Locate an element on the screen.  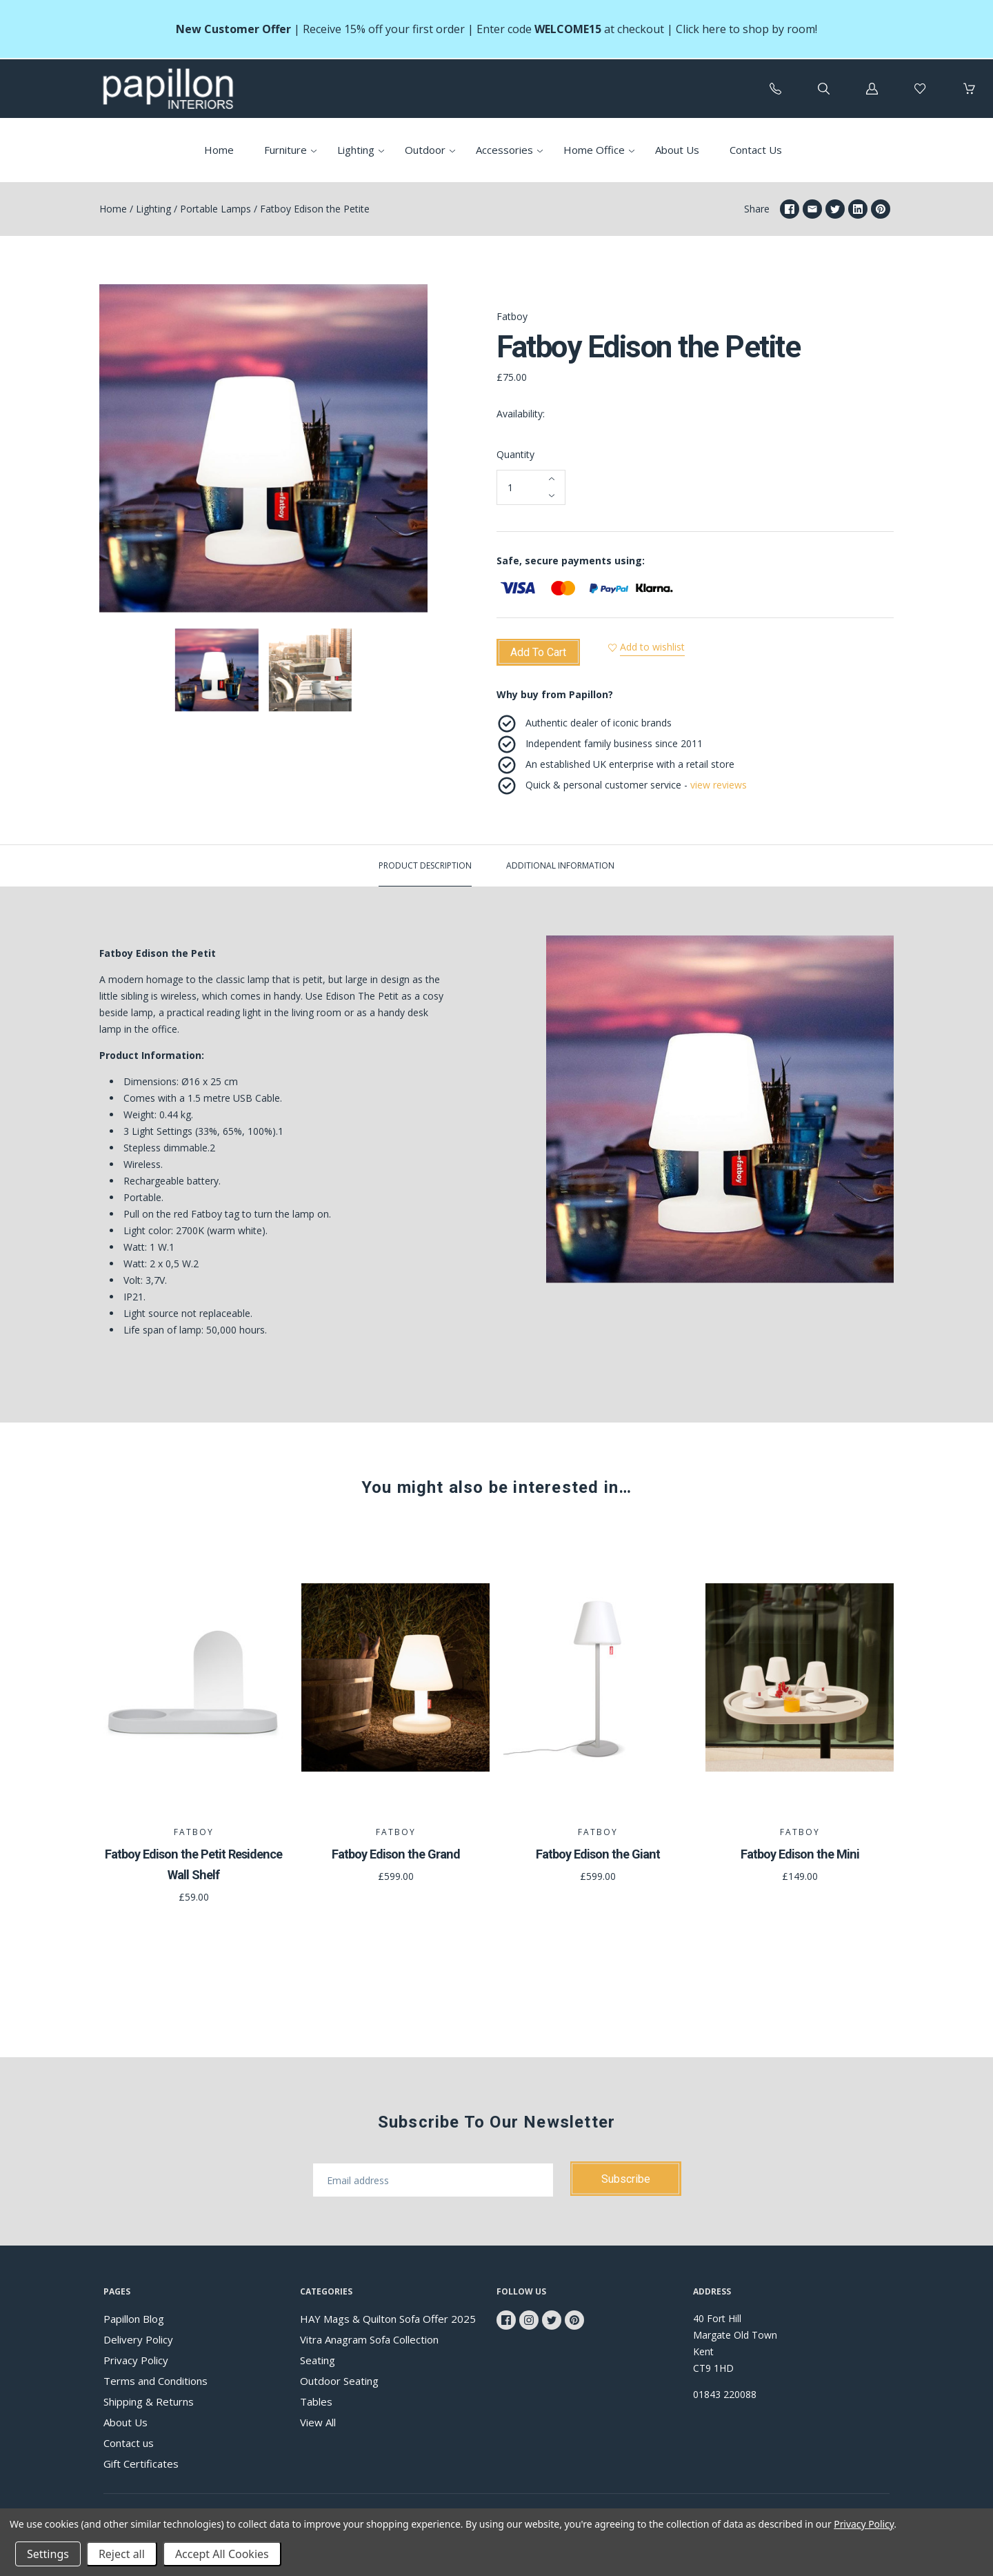
View All is located at coordinates (318, 2422).